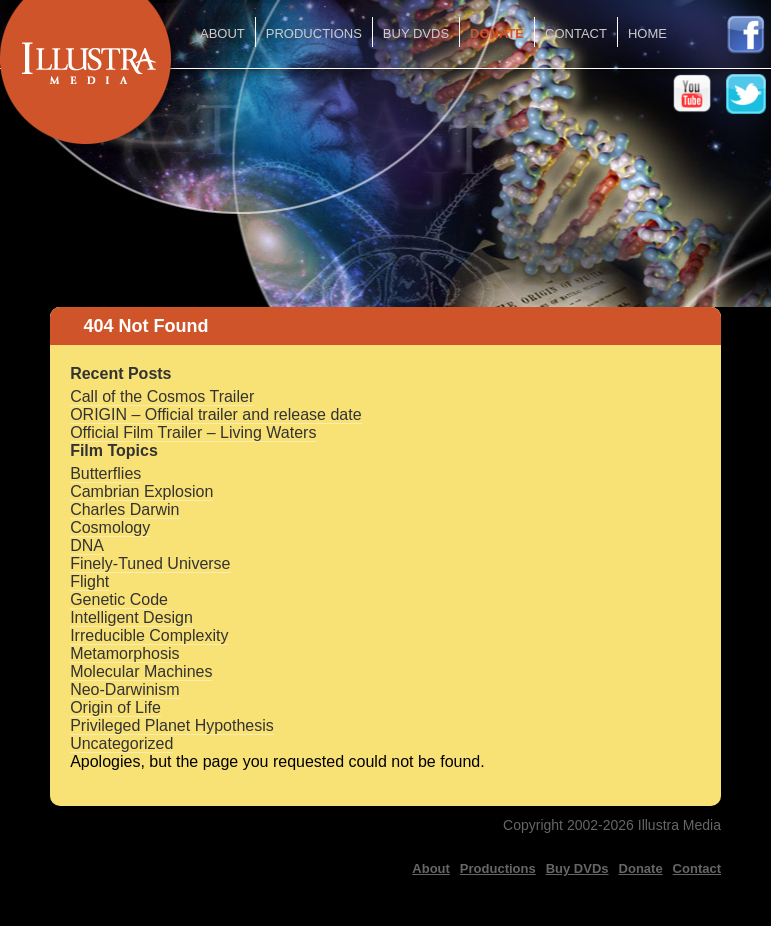  Describe the element at coordinates (172, 725) in the screenshot. I see `Privileged Planet Hypothesis` at that location.